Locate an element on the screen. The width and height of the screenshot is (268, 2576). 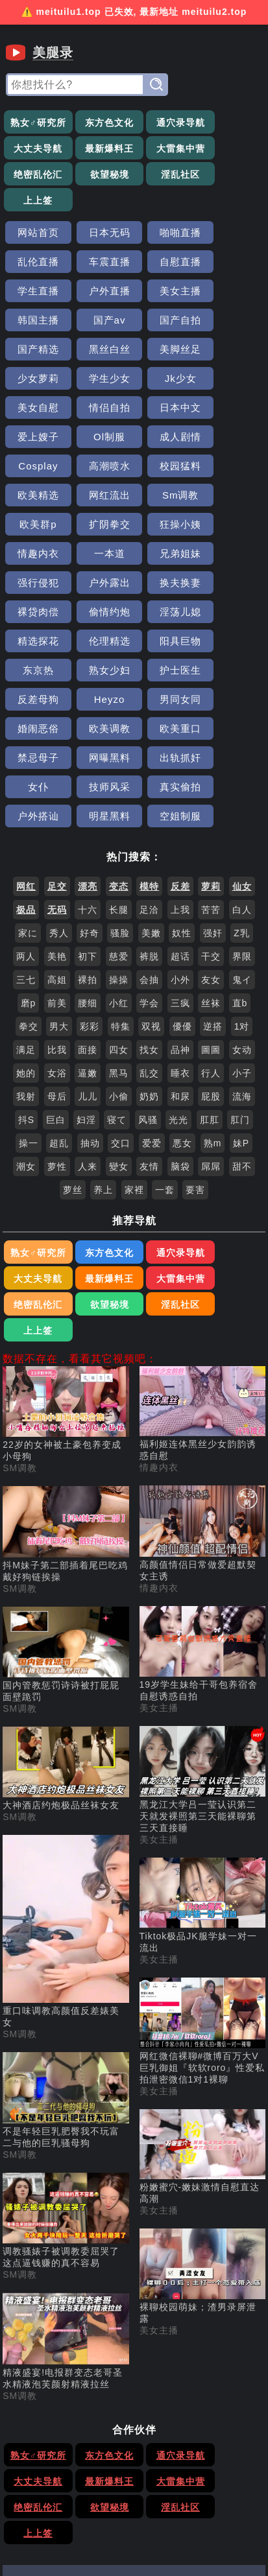
小外 [搜索 小外 视频] is located at coordinates (180, 808).